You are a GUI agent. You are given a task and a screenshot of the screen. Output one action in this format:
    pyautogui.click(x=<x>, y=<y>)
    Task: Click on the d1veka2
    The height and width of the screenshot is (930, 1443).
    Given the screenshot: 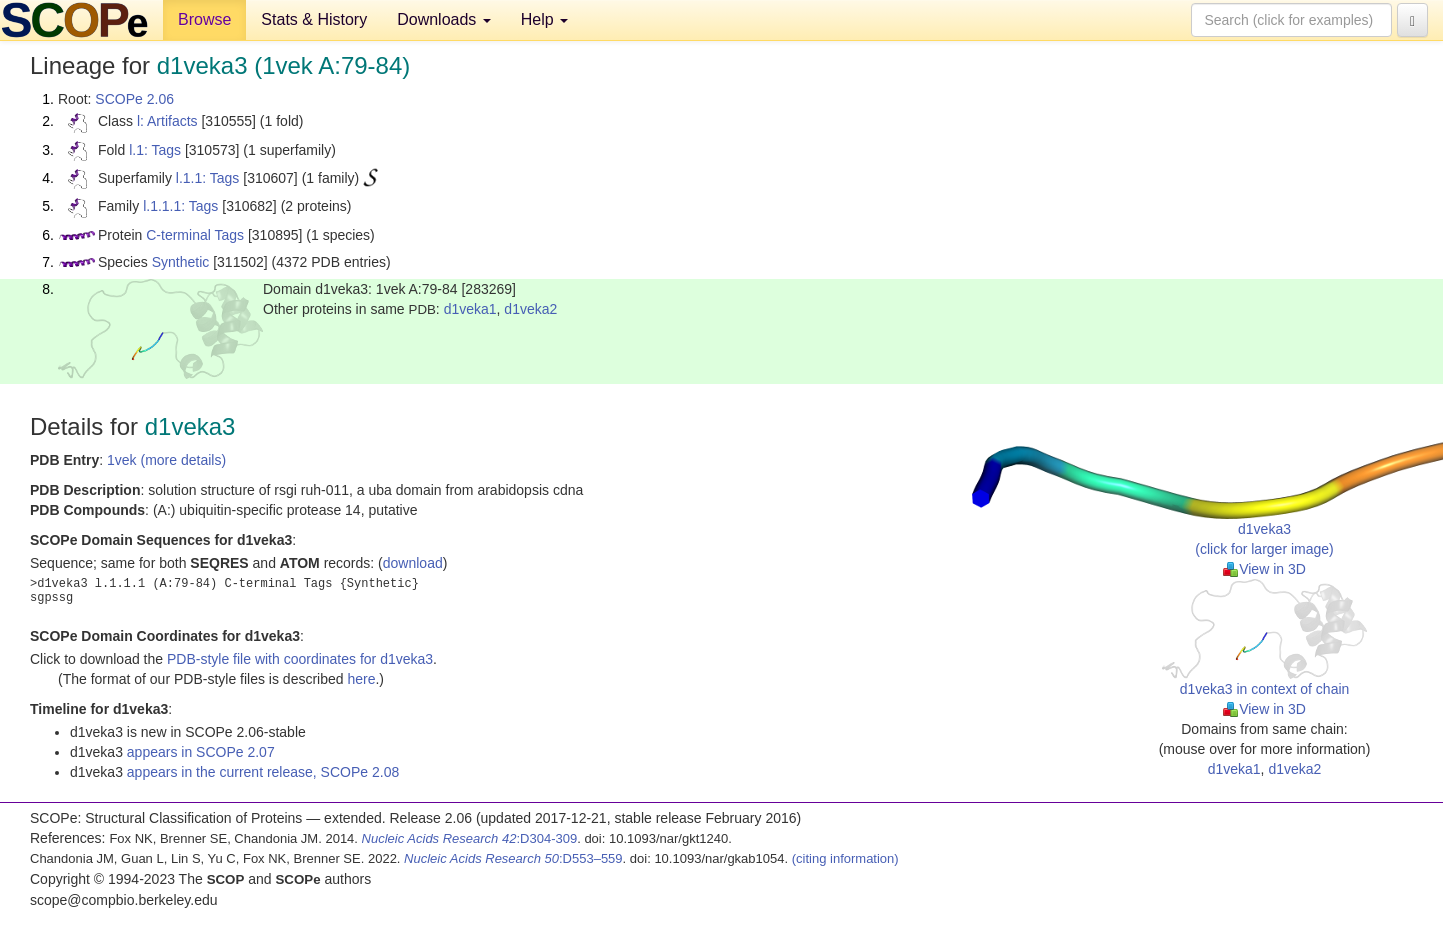 What is the action you would take?
    pyautogui.click(x=530, y=309)
    